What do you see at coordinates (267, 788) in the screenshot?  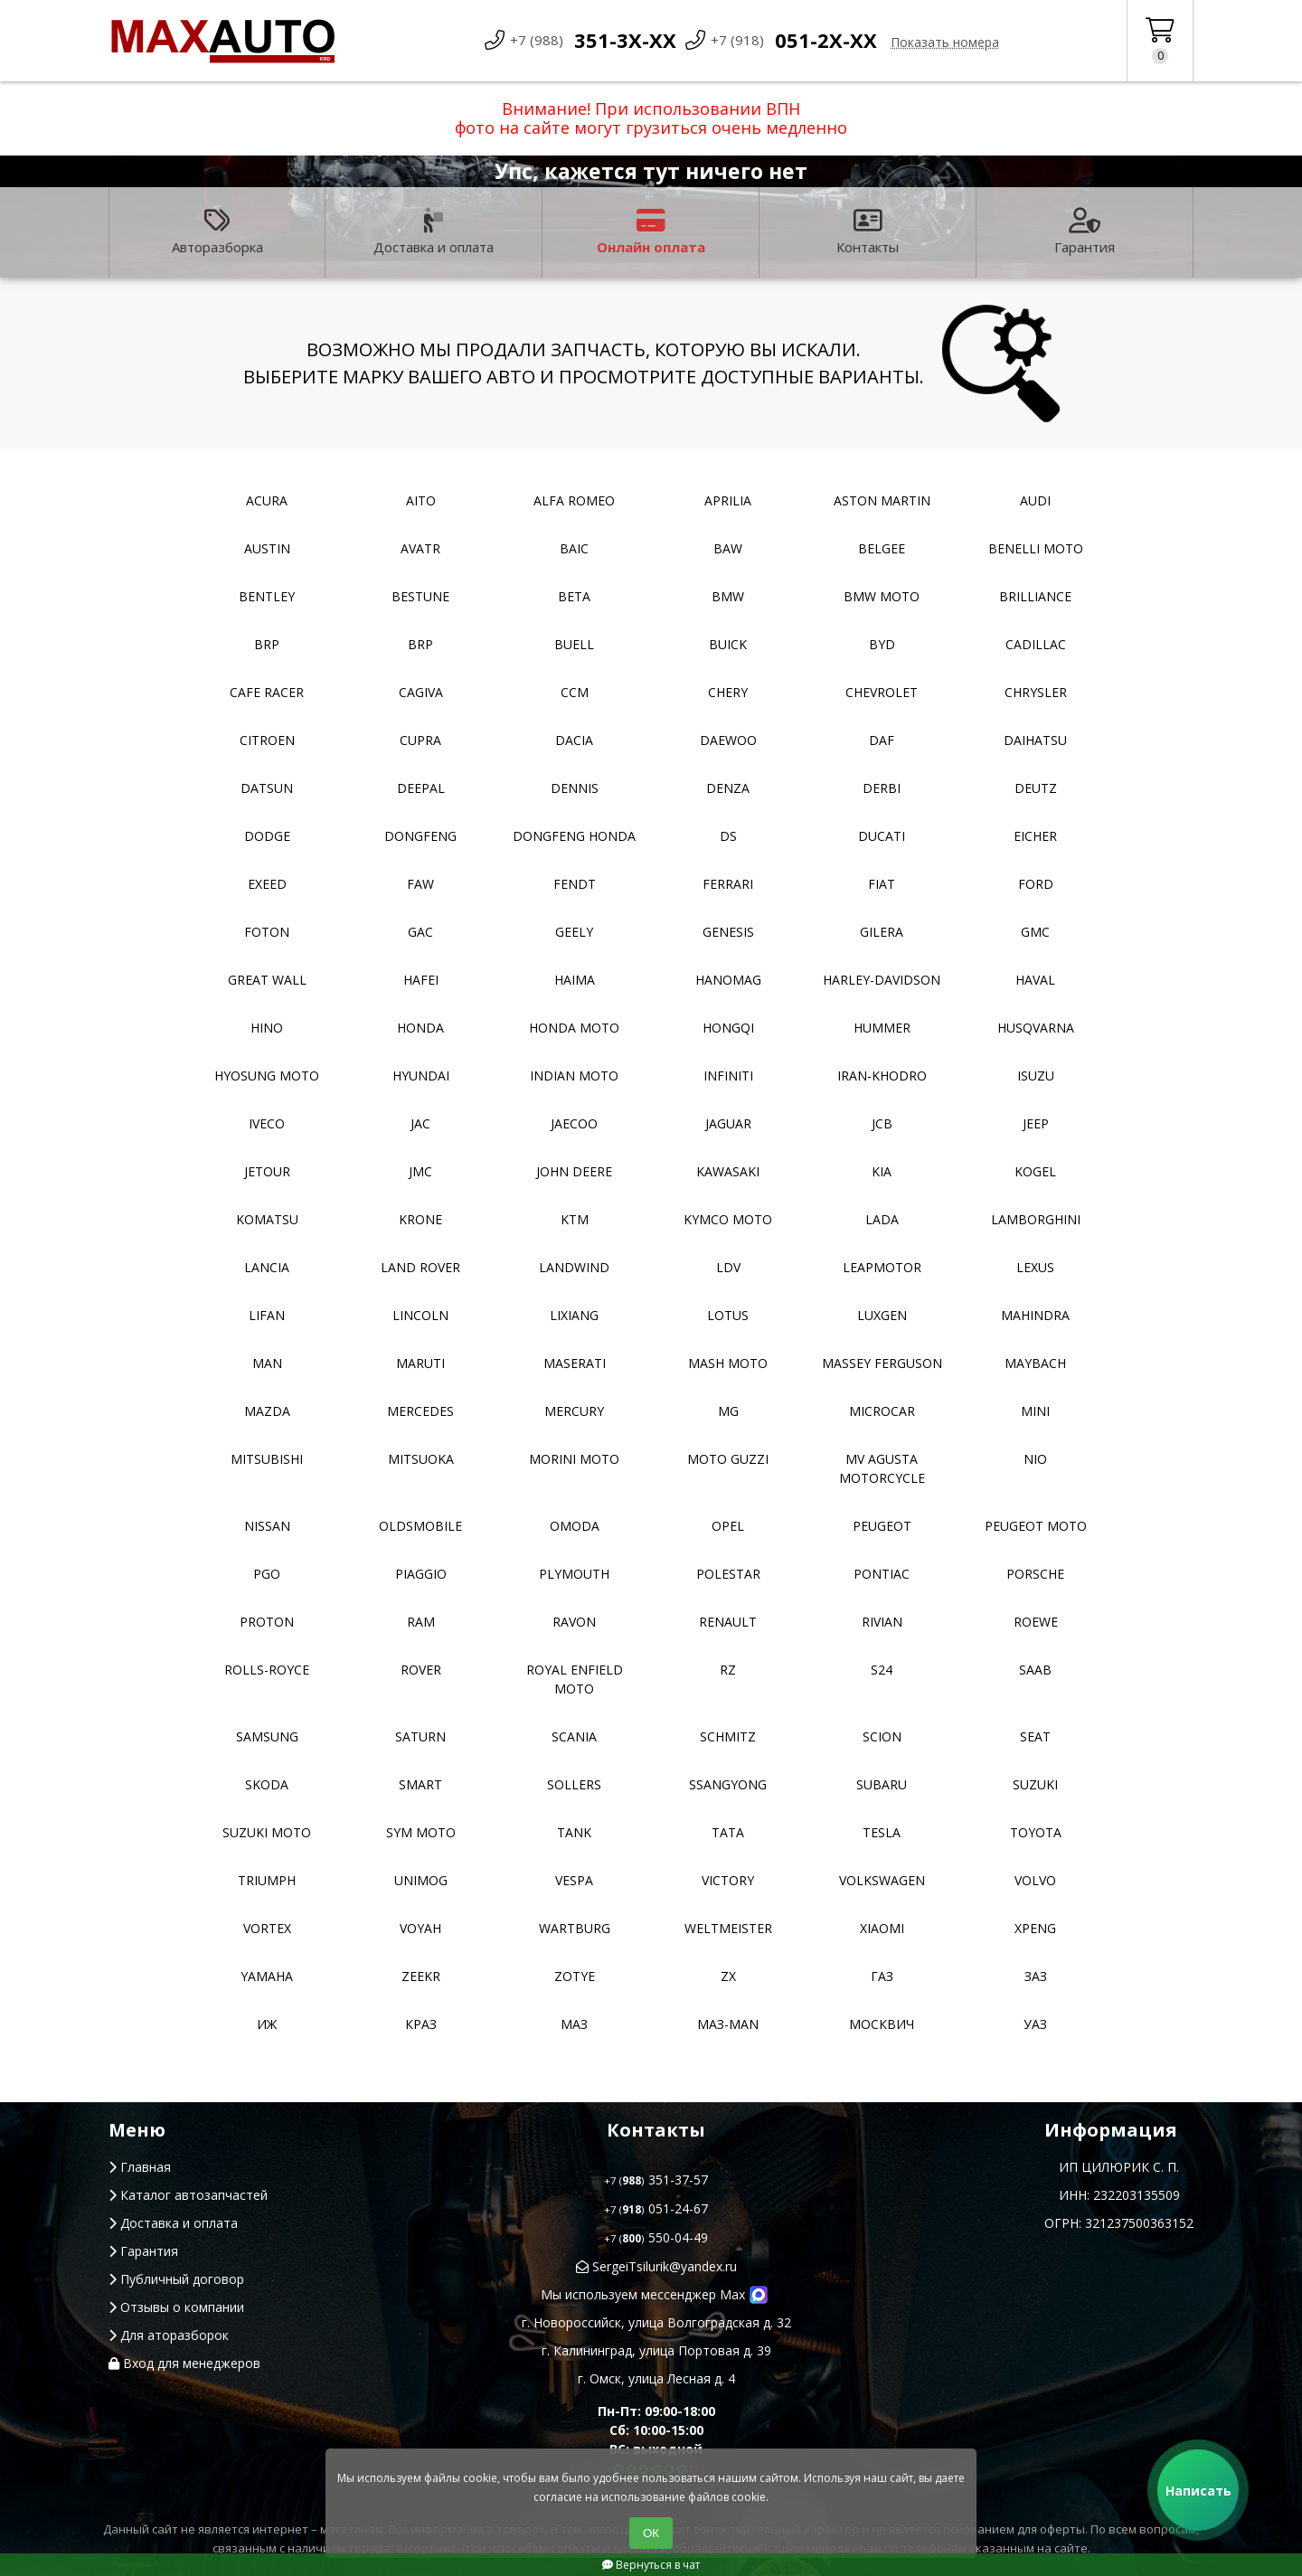 I see `Datsun` at bounding box center [267, 788].